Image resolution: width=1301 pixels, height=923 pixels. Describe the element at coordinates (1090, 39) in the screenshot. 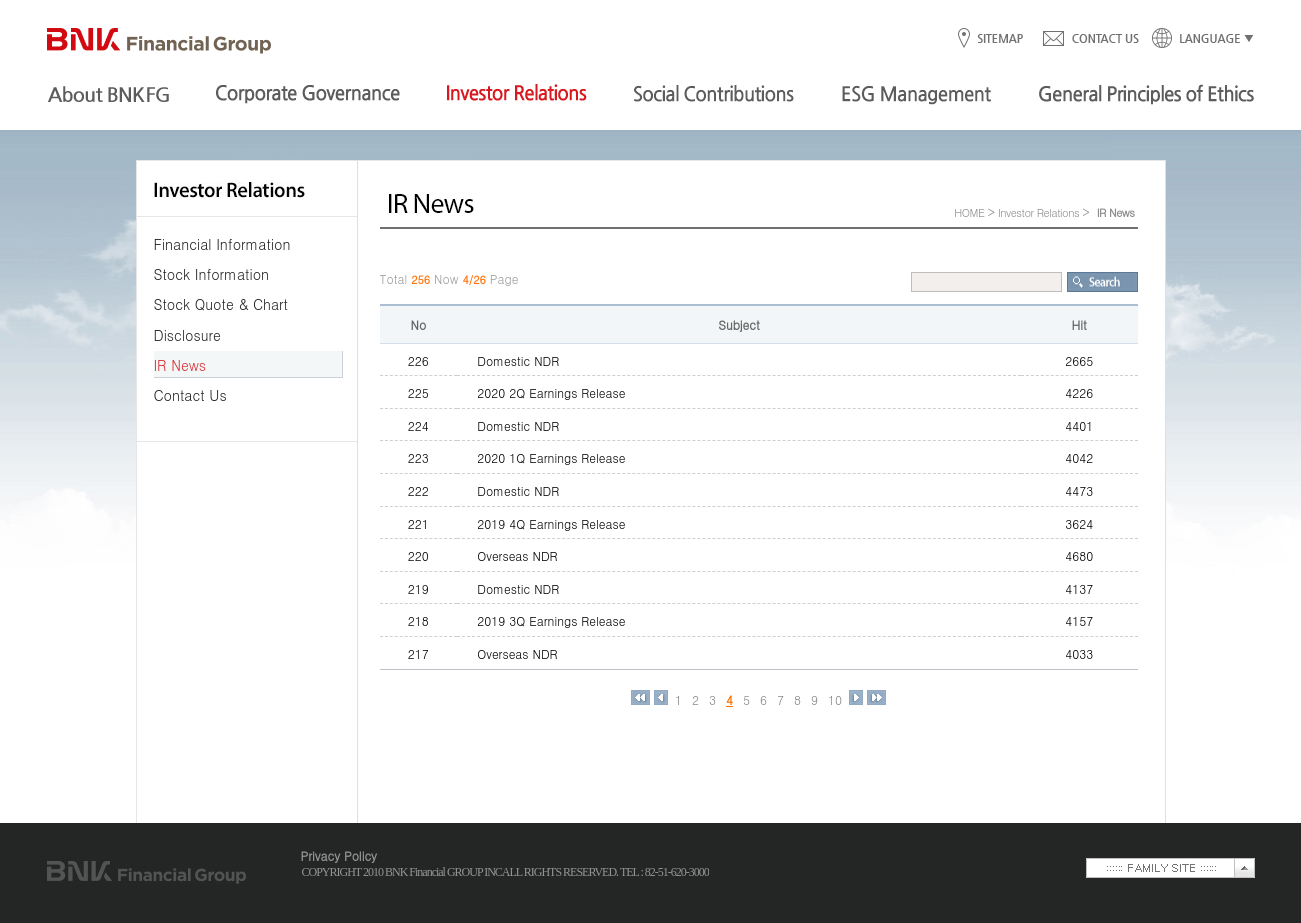

I see `CONTACT US` at that location.